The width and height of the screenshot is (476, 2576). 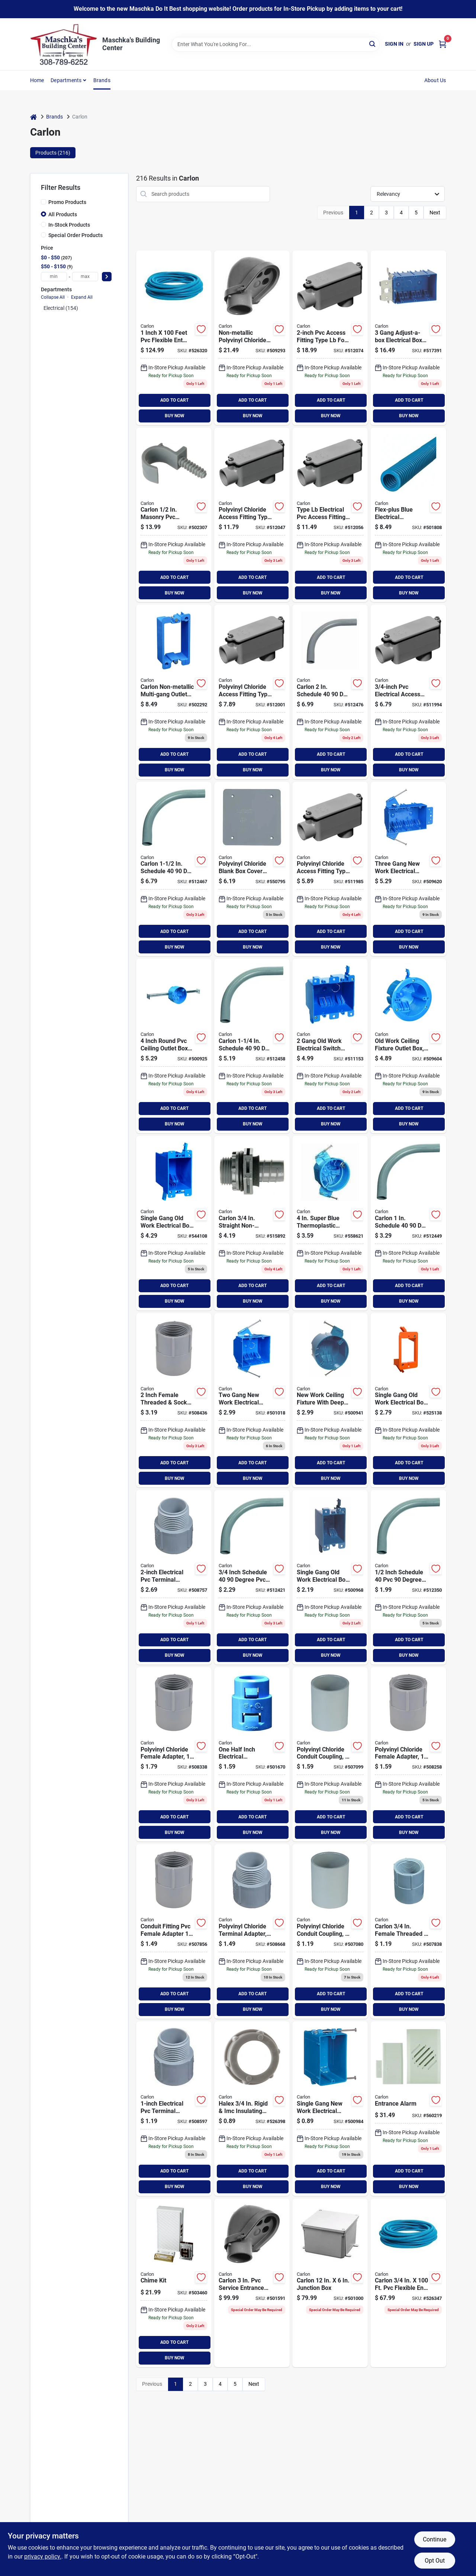 I want to click on Next, so click(x=435, y=213).